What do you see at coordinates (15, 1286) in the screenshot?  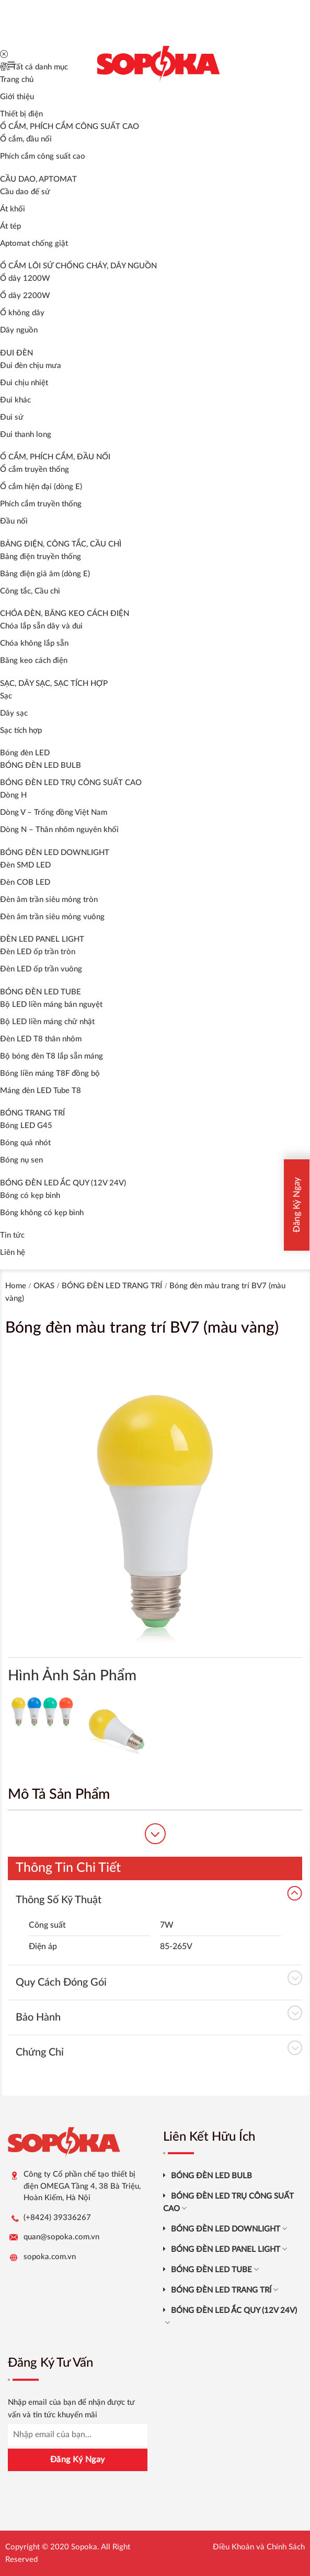 I see `Home` at bounding box center [15, 1286].